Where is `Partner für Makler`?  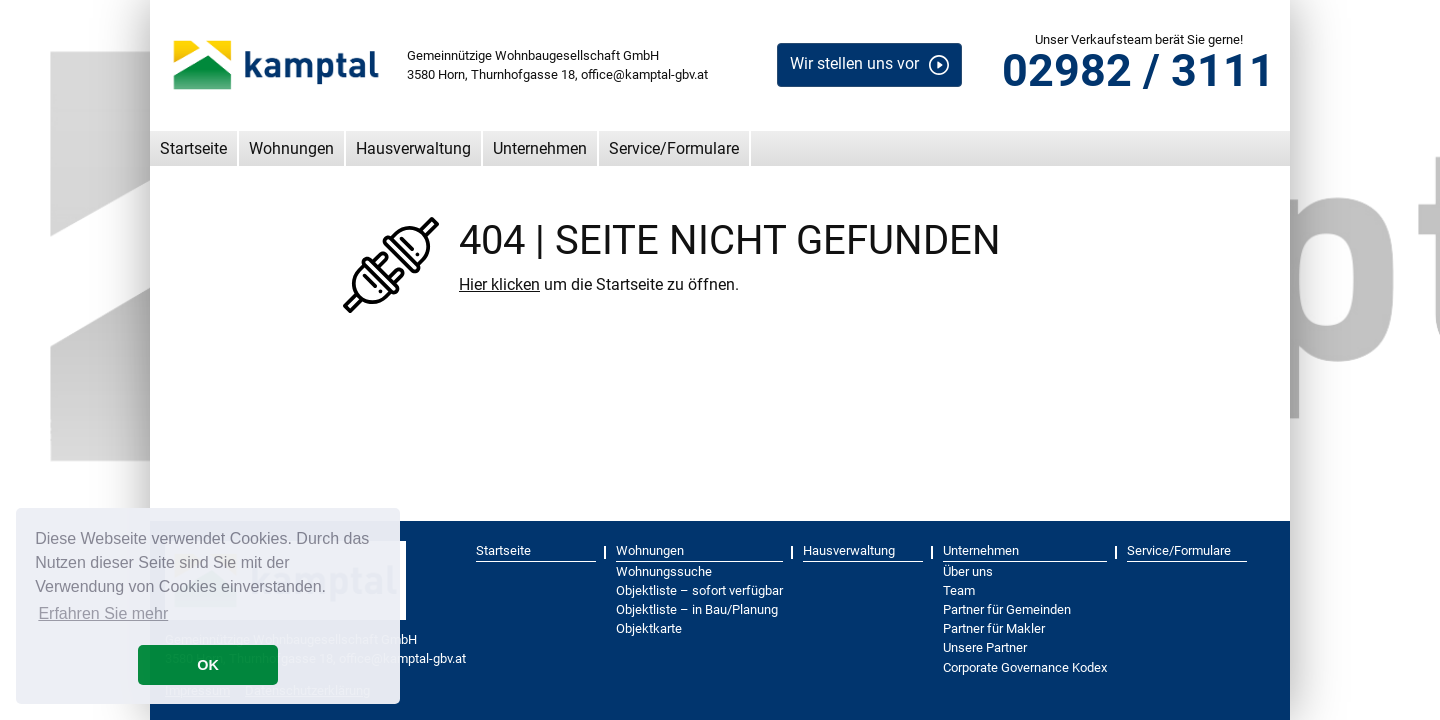 Partner für Makler is located at coordinates (994, 628).